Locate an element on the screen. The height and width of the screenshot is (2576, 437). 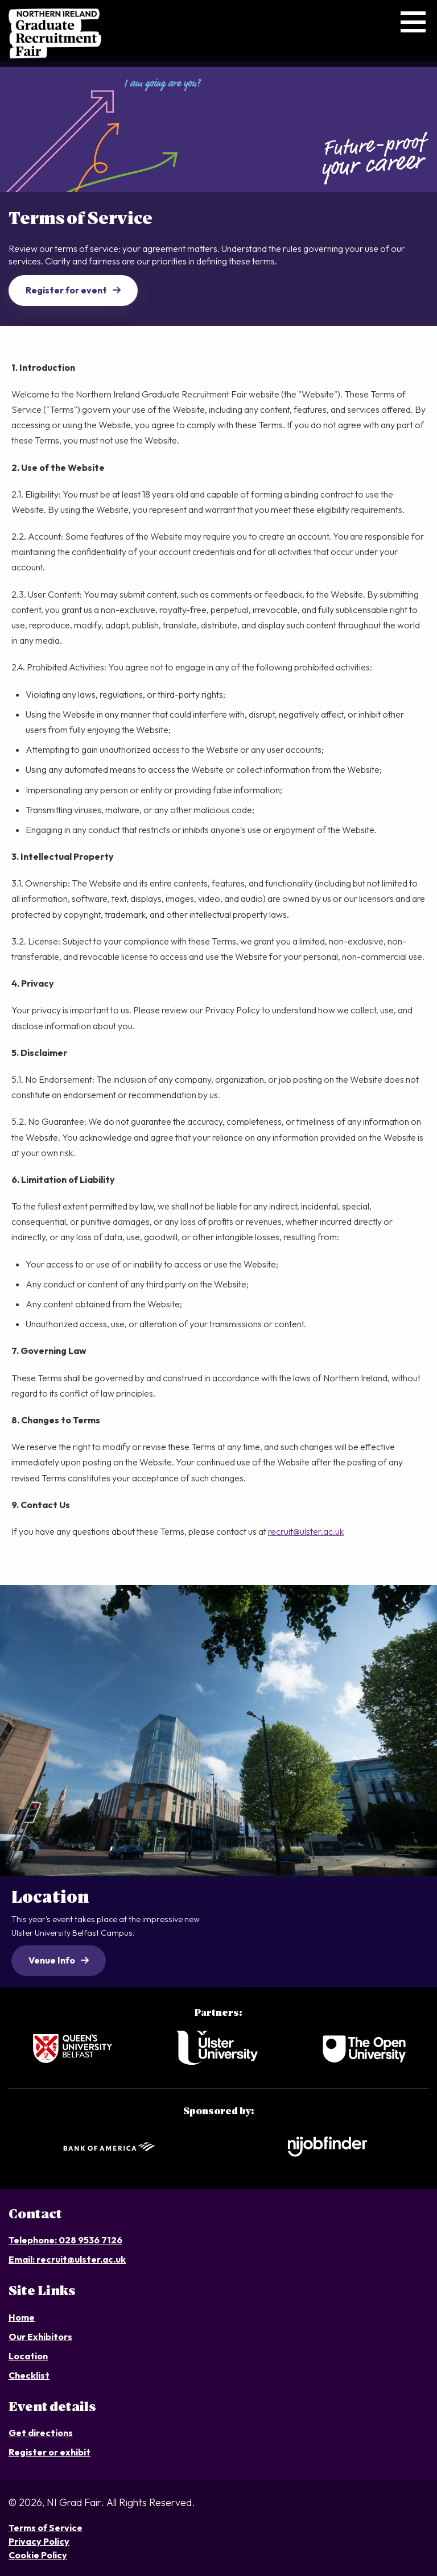
Email: is located at coordinates (22, 2259).